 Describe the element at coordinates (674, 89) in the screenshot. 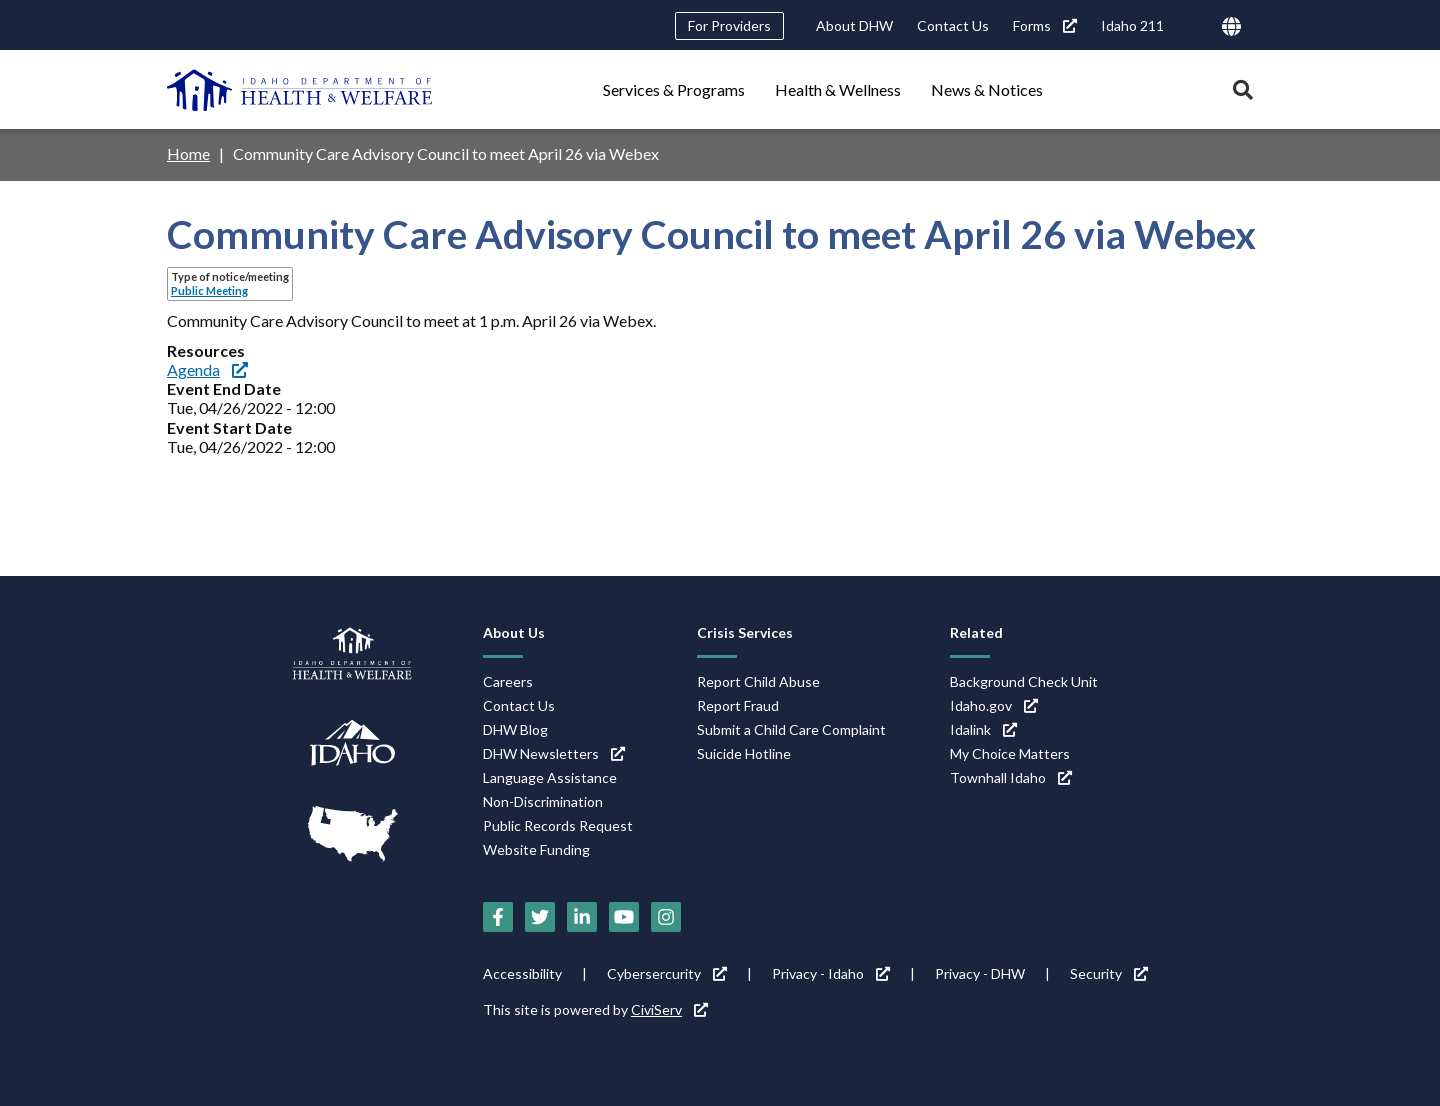

I see `Services & Programs` at that location.